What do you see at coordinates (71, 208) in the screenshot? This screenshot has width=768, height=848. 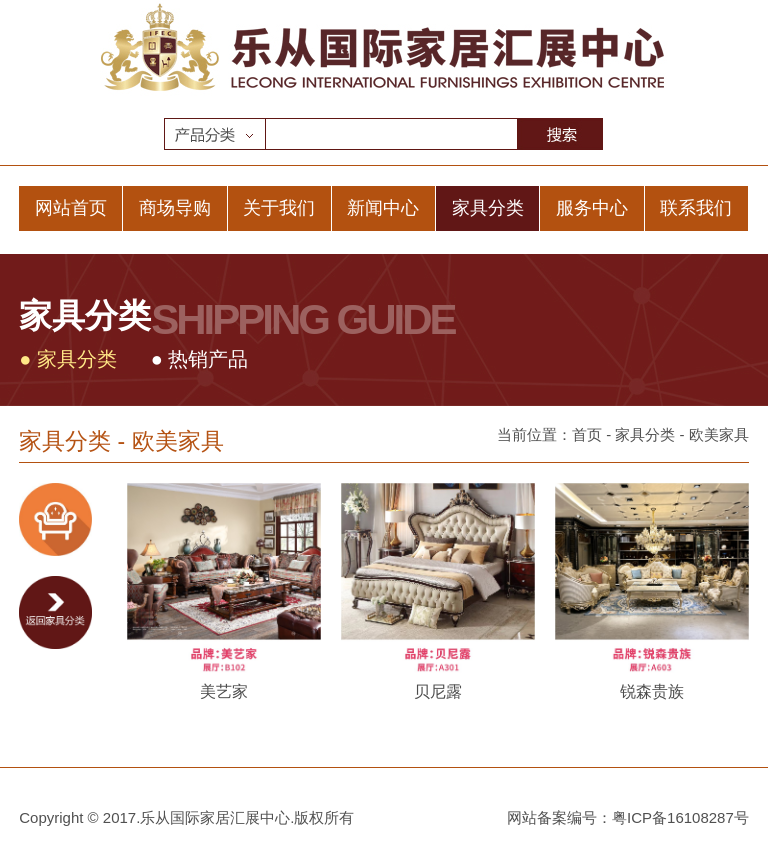 I see `网站首页` at bounding box center [71, 208].